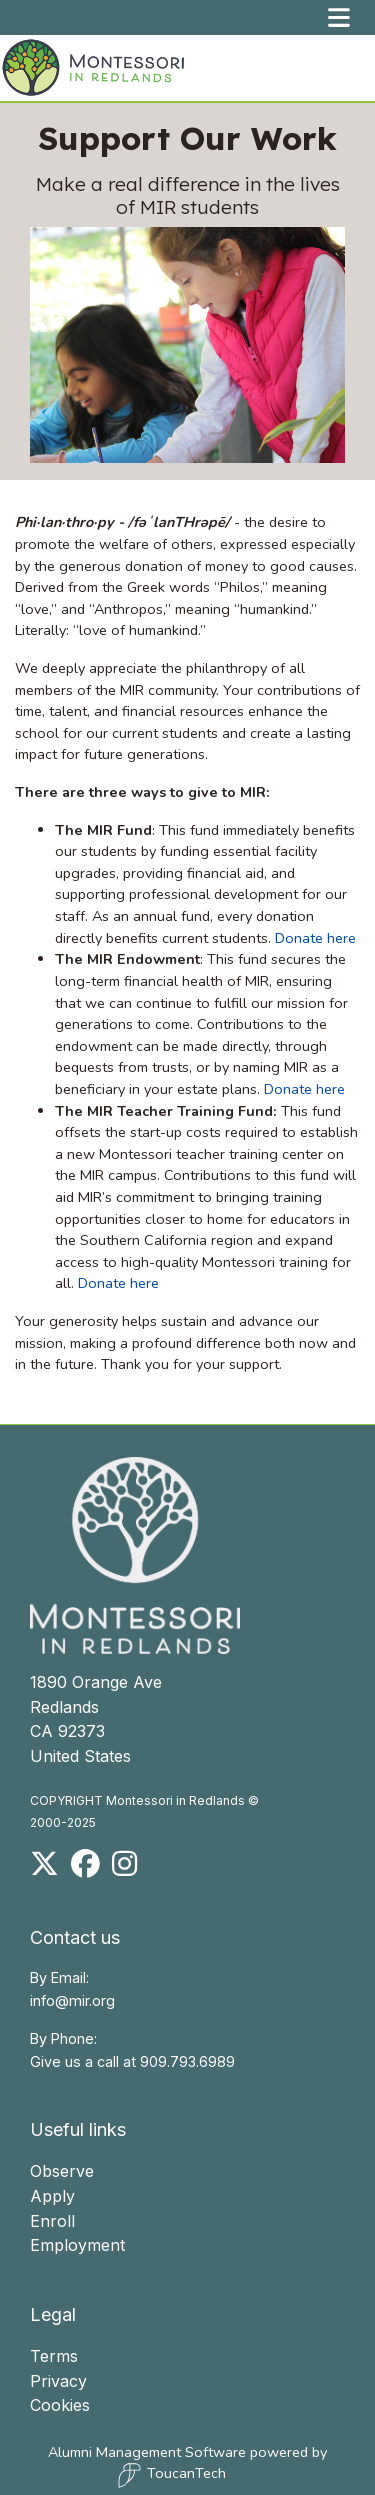  What do you see at coordinates (54, 2354) in the screenshot?
I see `Terms` at bounding box center [54, 2354].